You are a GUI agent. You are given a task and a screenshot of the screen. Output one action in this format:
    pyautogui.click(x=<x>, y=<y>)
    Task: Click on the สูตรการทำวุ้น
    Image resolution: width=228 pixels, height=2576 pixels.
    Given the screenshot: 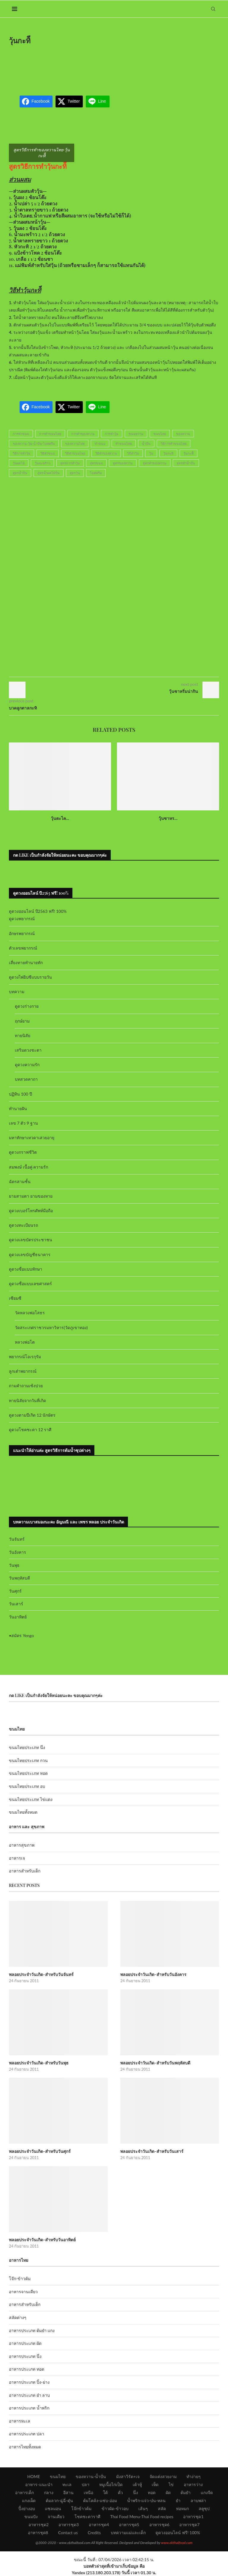 What is the action you would take?
    pyautogui.click(x=70, y=463)
    